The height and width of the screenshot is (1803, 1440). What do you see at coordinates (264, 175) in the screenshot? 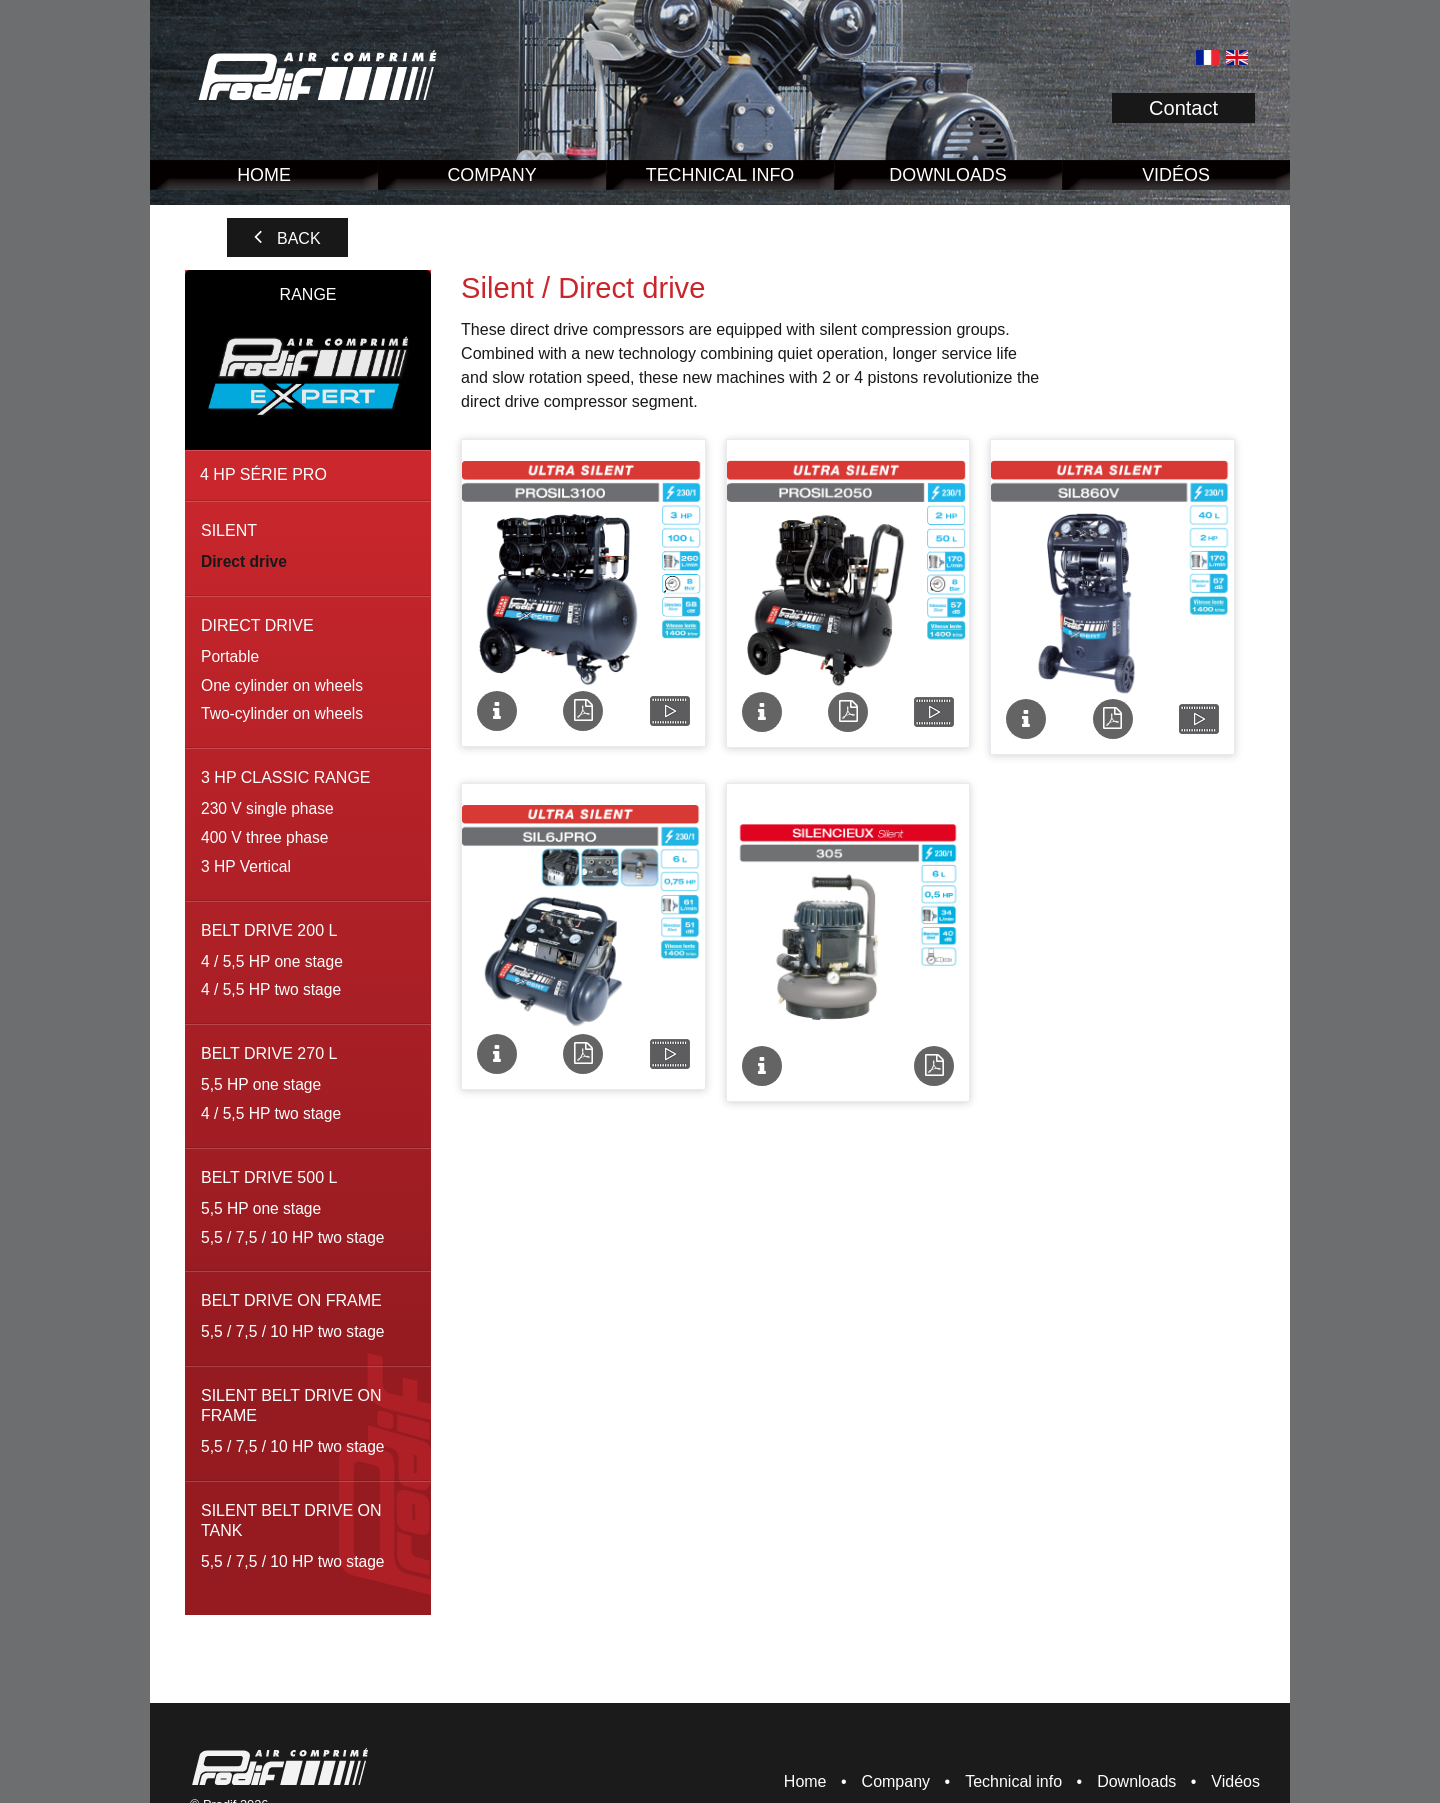
I see `Home` at bounding box center [264, 175].